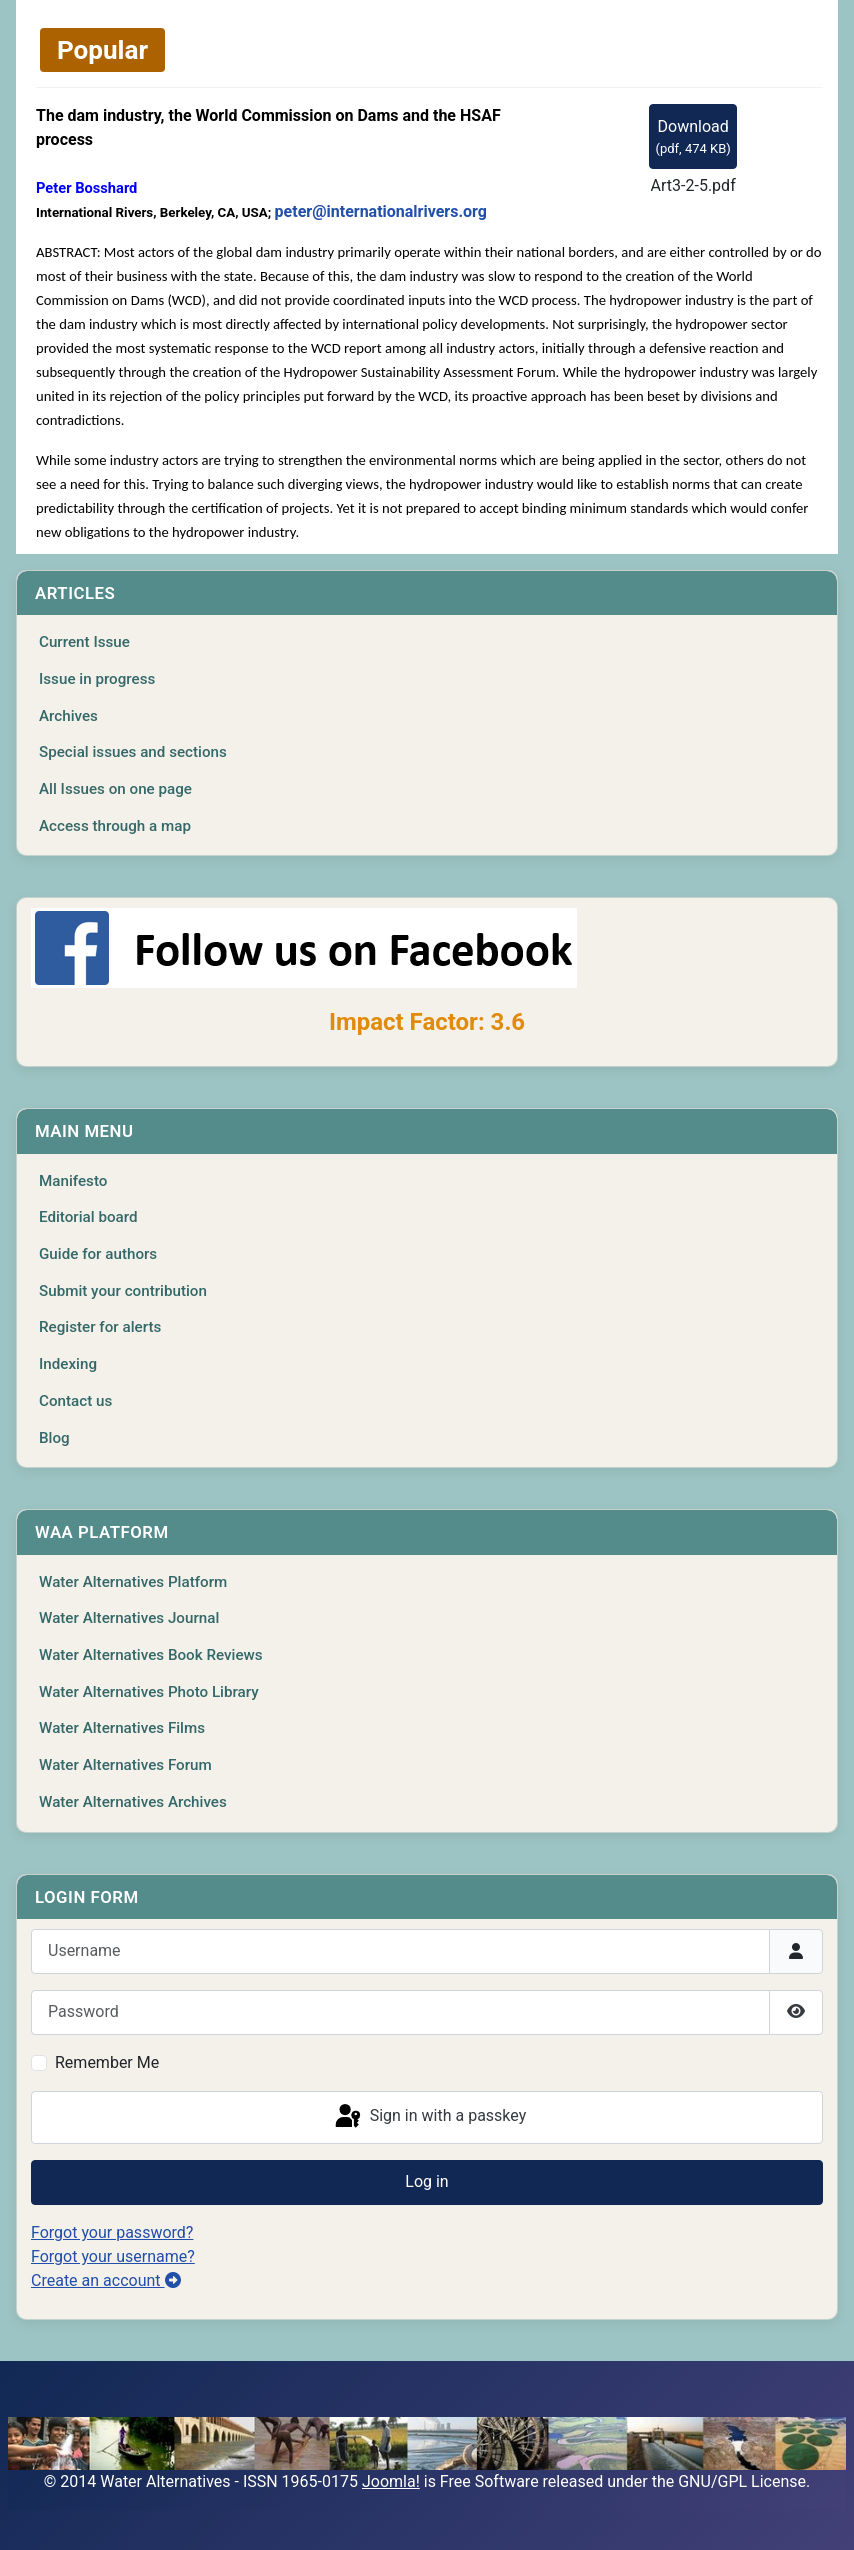  What do you see at coordinates (73, 1181) in the screenshot?
I see `Manifesto` at bounding box center [73, 1181].